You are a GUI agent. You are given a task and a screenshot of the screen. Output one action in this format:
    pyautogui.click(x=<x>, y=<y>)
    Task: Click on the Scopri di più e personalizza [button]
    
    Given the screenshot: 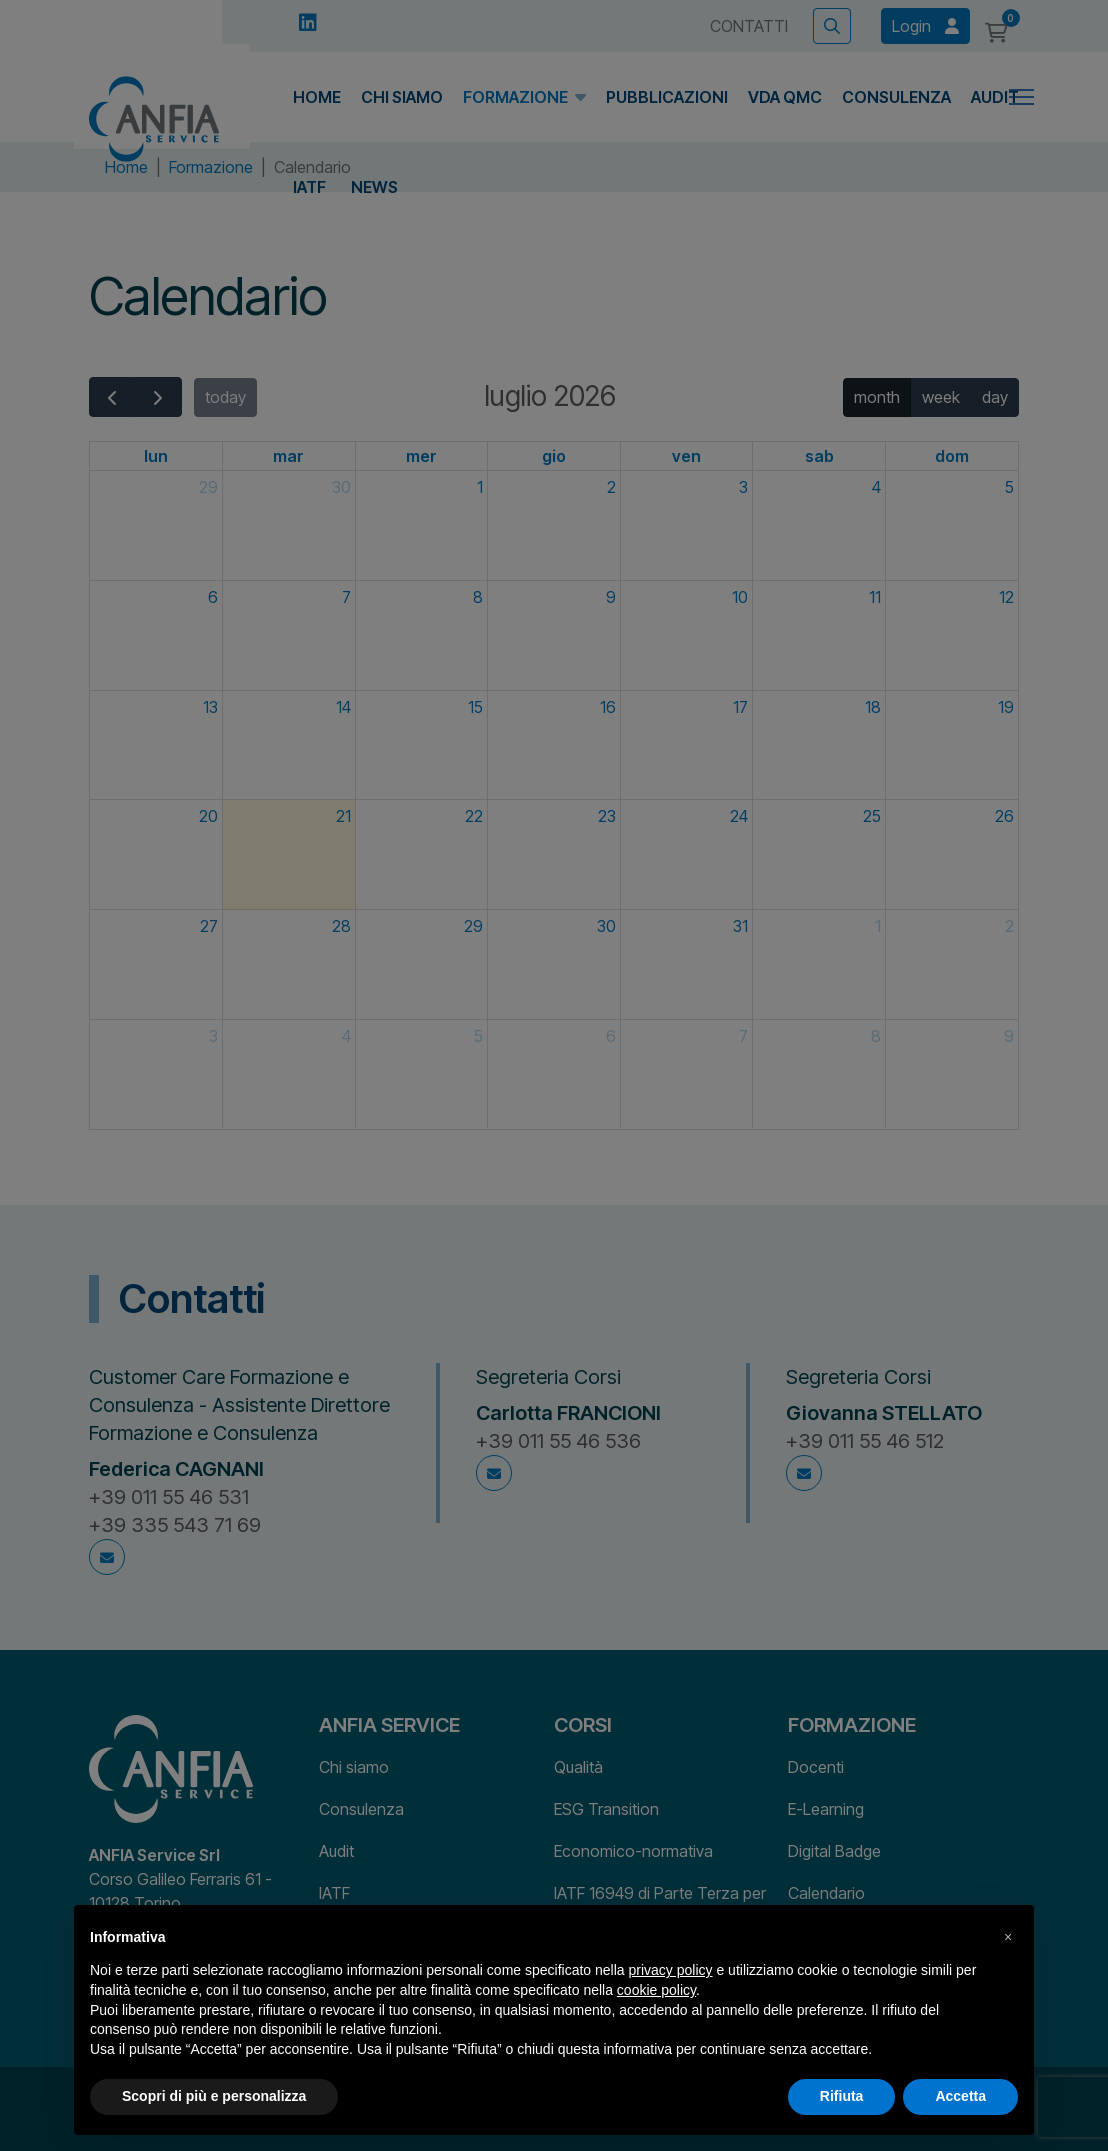 What is the action you would take?
    pyautogui.click(x=214, y=2096)
    